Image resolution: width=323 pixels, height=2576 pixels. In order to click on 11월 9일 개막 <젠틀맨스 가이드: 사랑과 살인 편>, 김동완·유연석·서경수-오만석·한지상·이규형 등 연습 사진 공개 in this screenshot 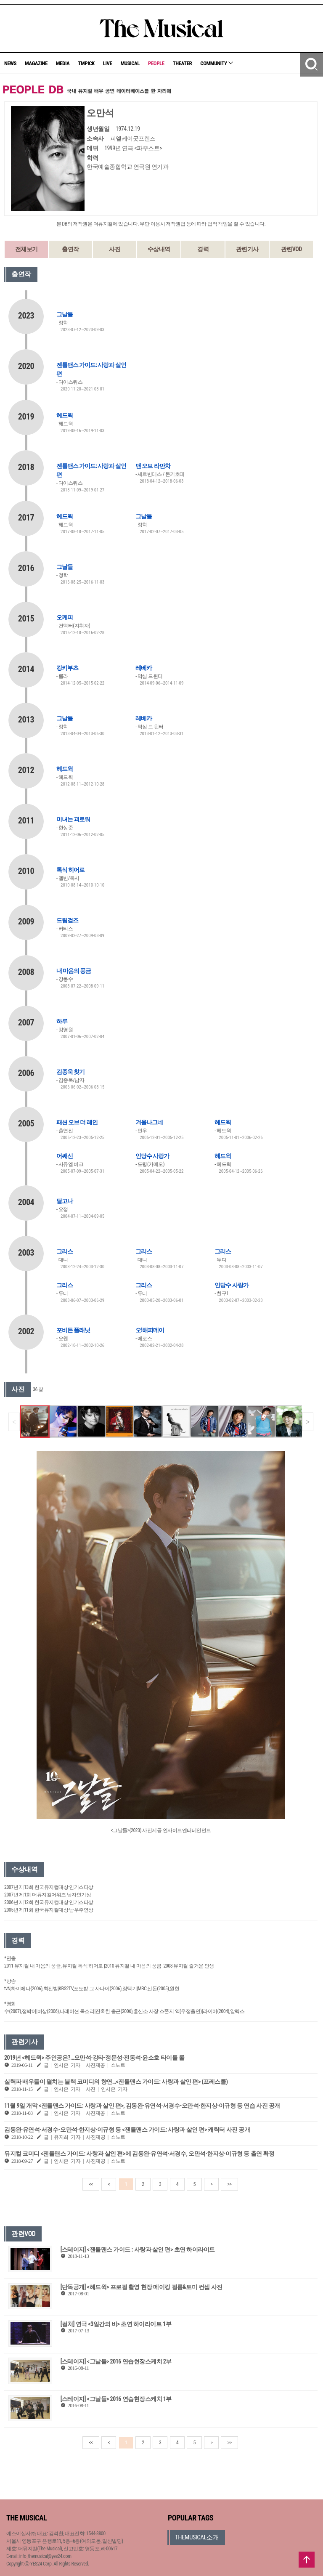, I will do `click(142, 2105)`.